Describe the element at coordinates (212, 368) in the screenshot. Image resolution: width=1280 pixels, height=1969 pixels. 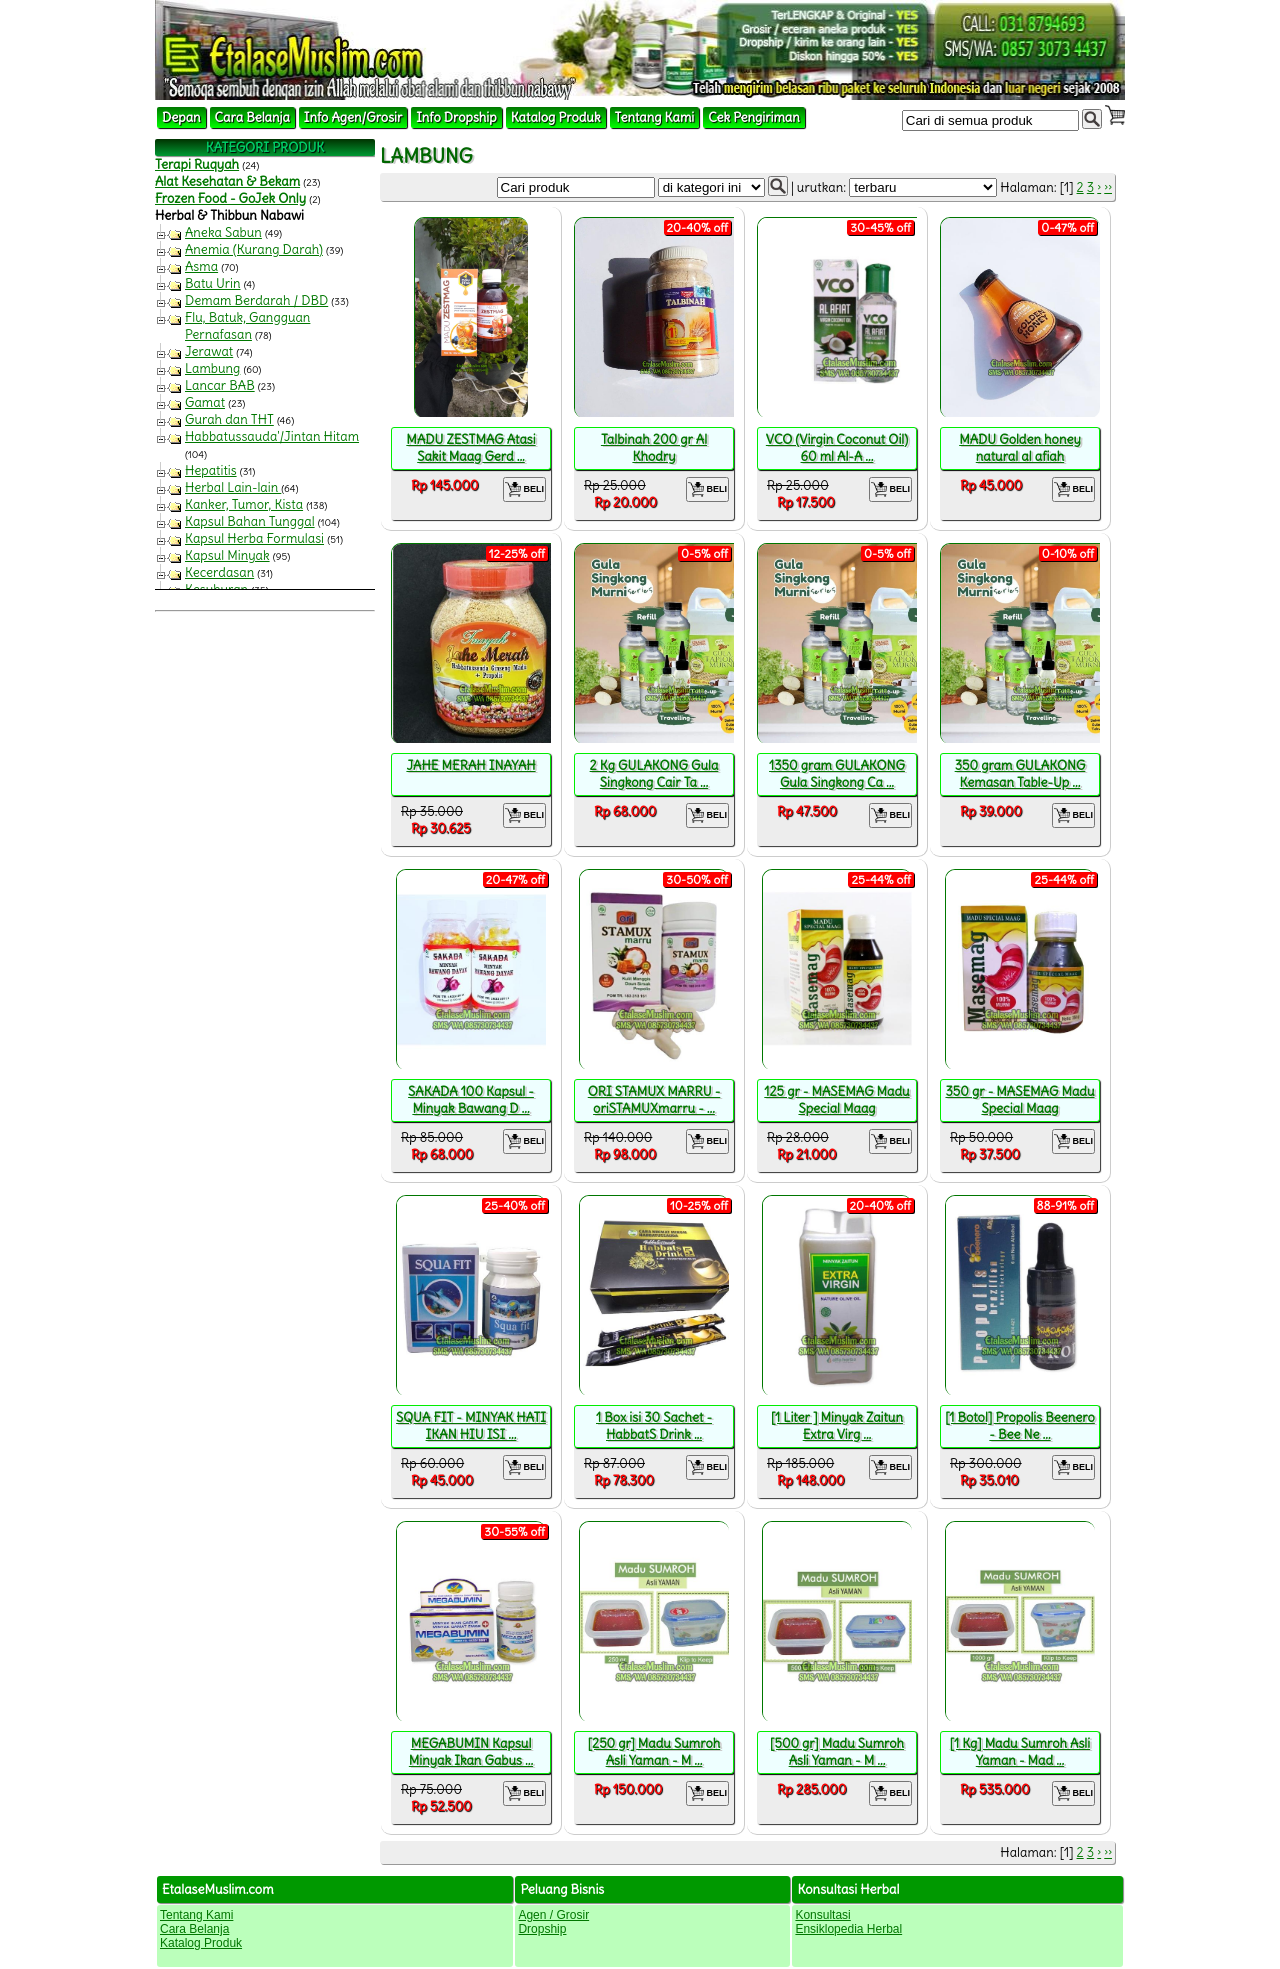
I see `Lambung` at that location.